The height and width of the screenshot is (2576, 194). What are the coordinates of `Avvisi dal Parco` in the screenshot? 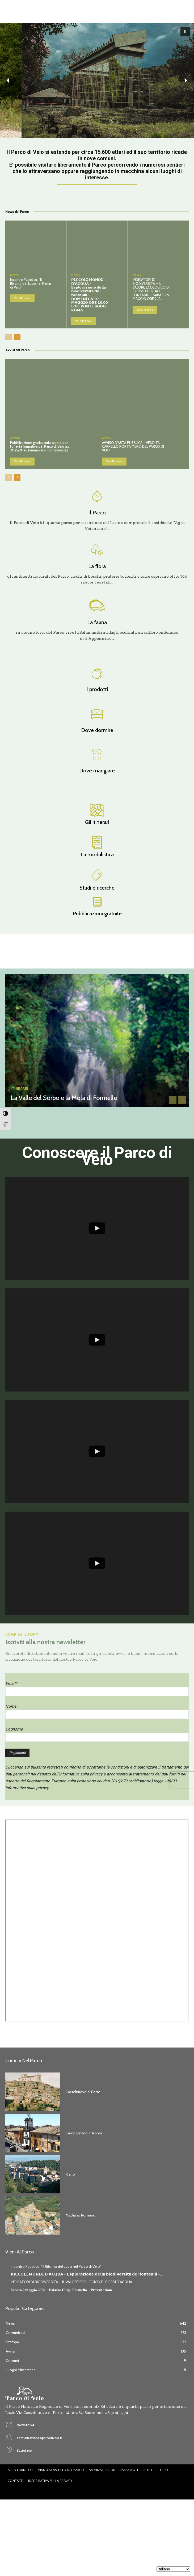 It's located at (17, 350).